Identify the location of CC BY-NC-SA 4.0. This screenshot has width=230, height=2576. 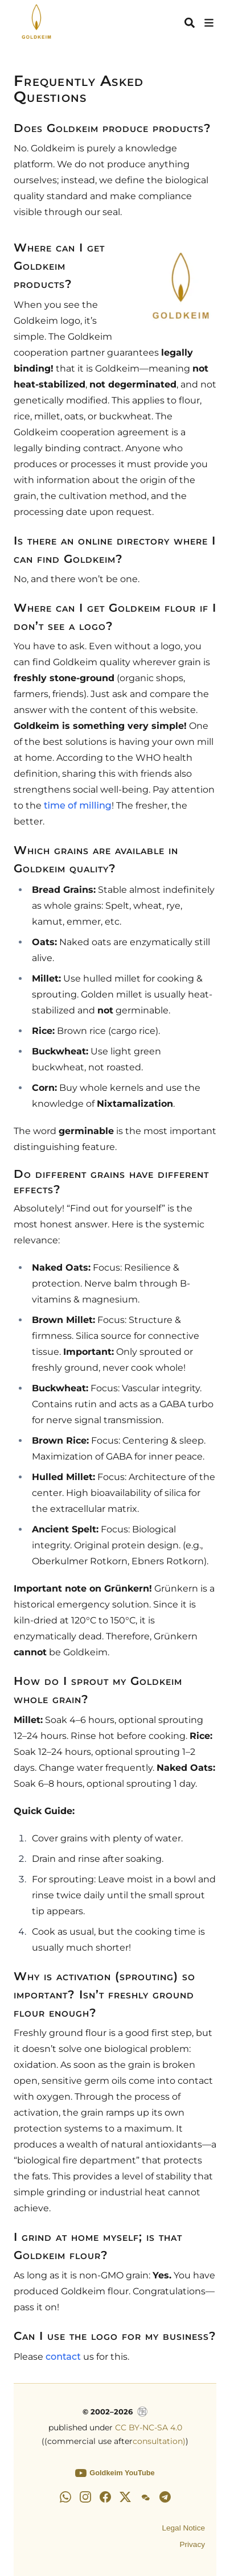
(148, 2427).